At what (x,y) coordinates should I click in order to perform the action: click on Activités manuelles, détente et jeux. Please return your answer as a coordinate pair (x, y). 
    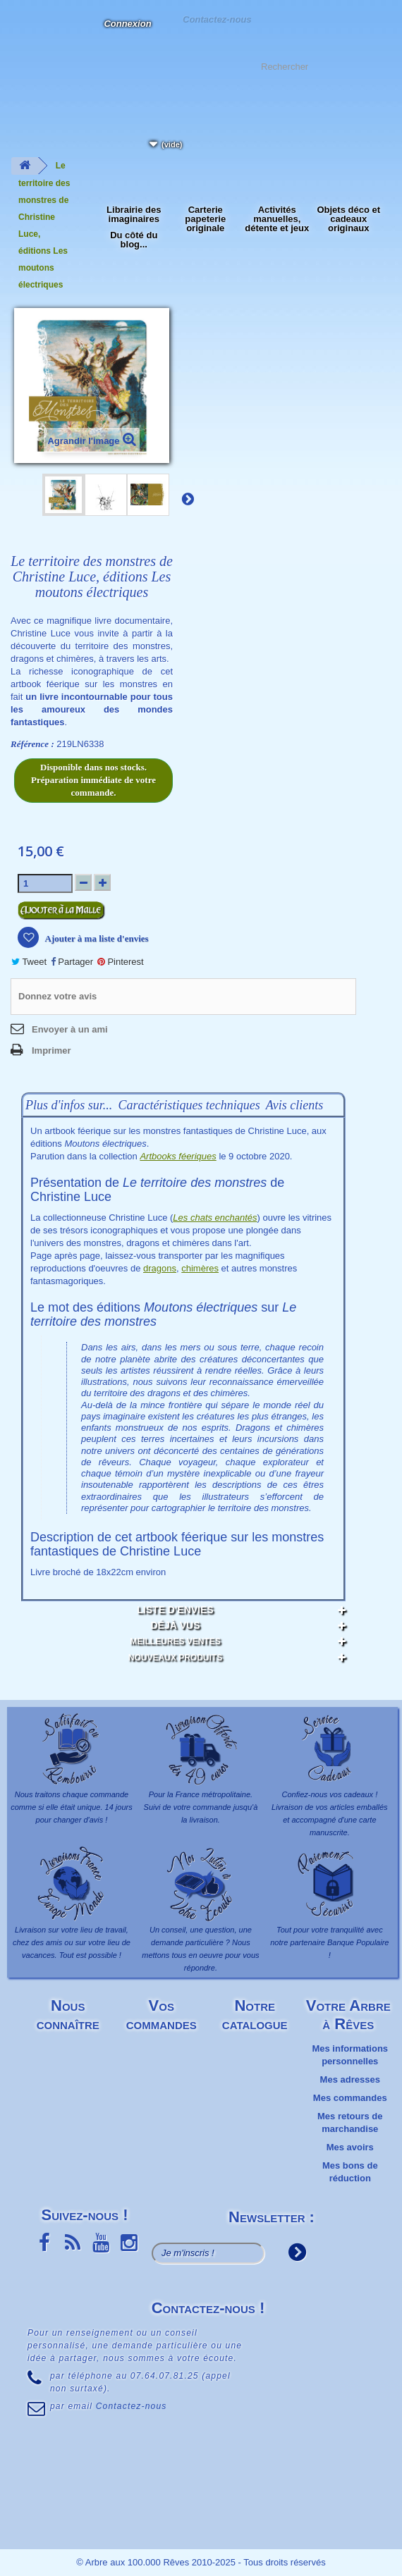
    Looking at the image, I should click on (277, 219).